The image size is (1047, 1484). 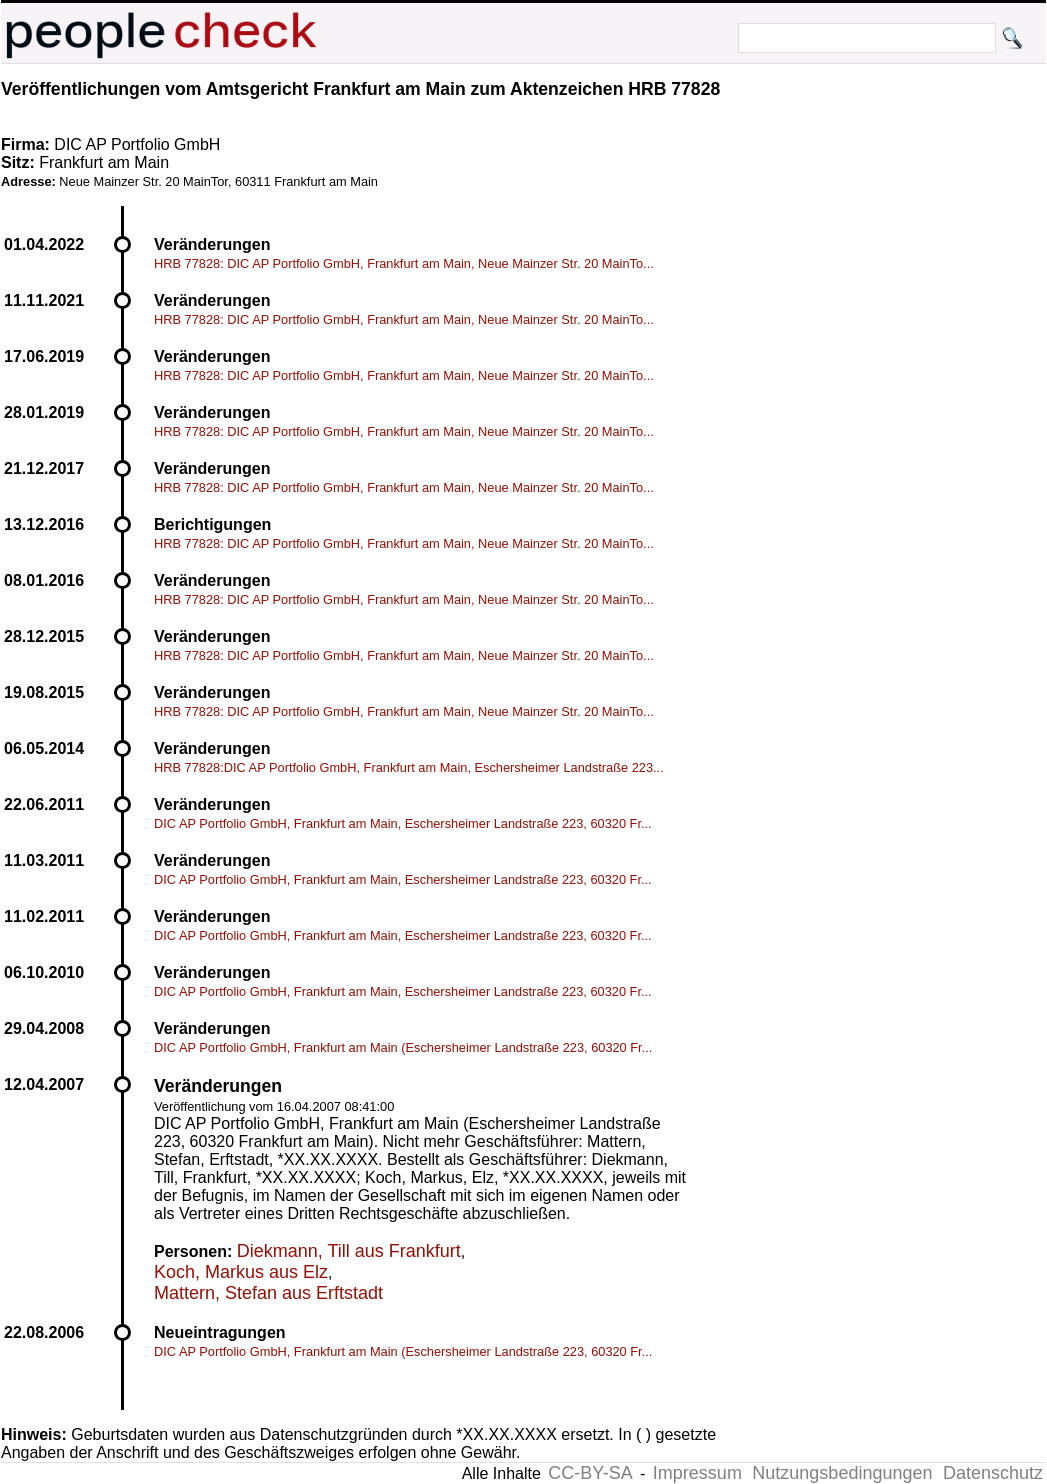 What do you see at coordinates (404, 263) in the screenshot?
I see `HRB 77828: DIC AP Portfolio GmbH, Frankfurt am Main, Neue Mainzer Str. 20 MainTo...` at bounding box center [404, 263].